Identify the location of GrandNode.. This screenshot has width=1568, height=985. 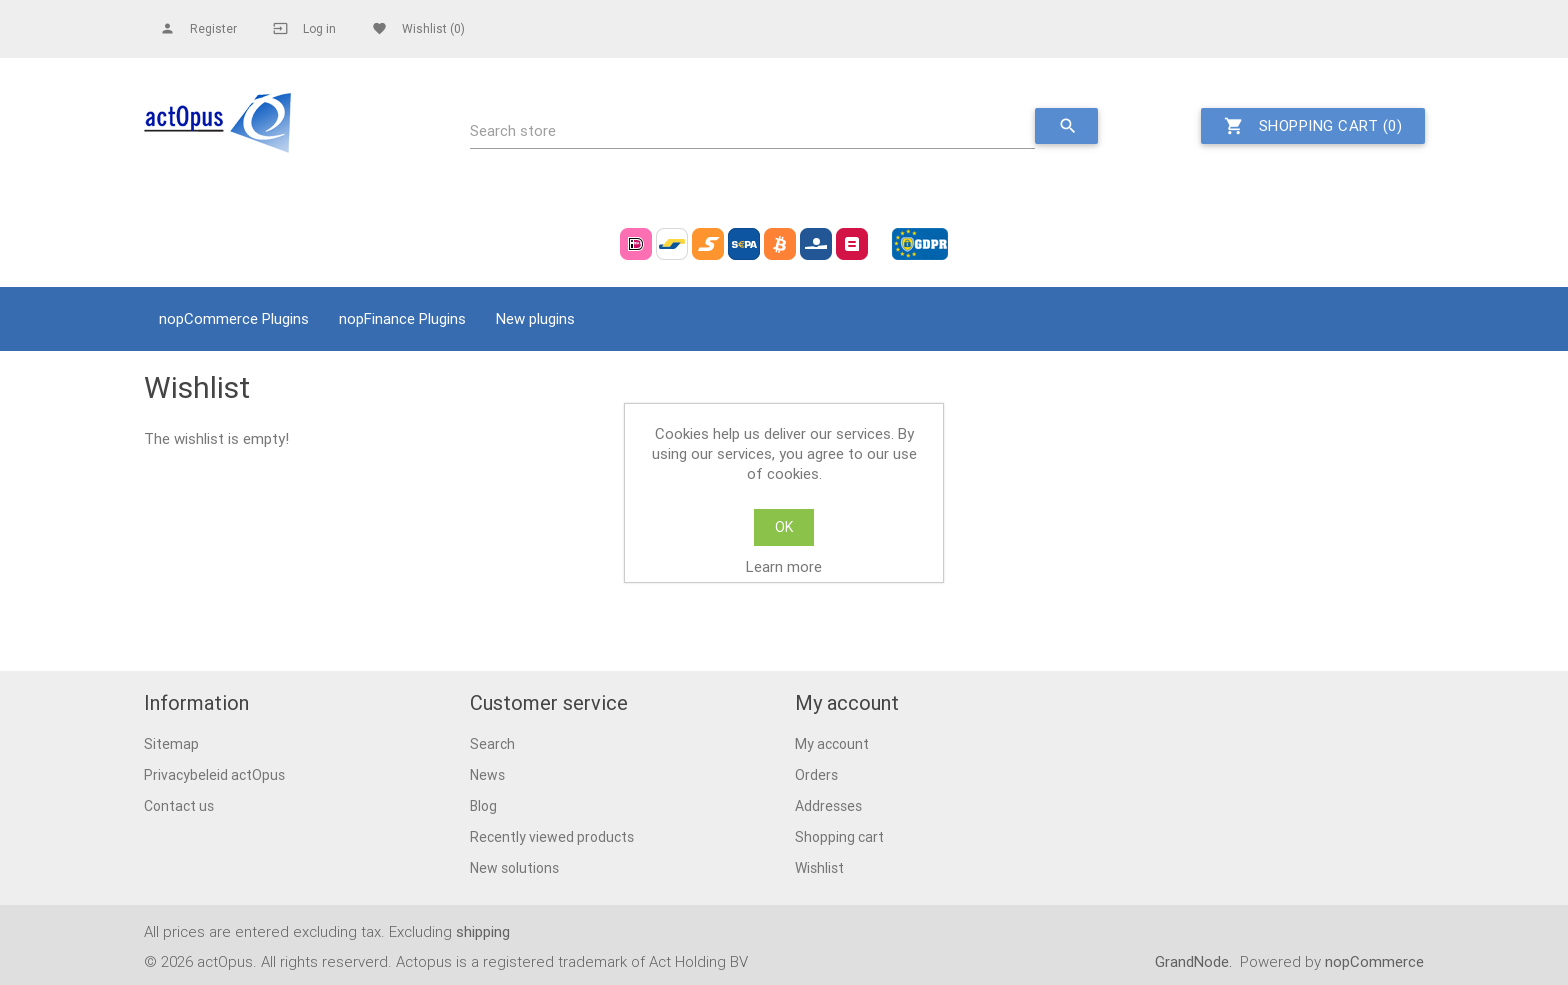
(1195, 961).